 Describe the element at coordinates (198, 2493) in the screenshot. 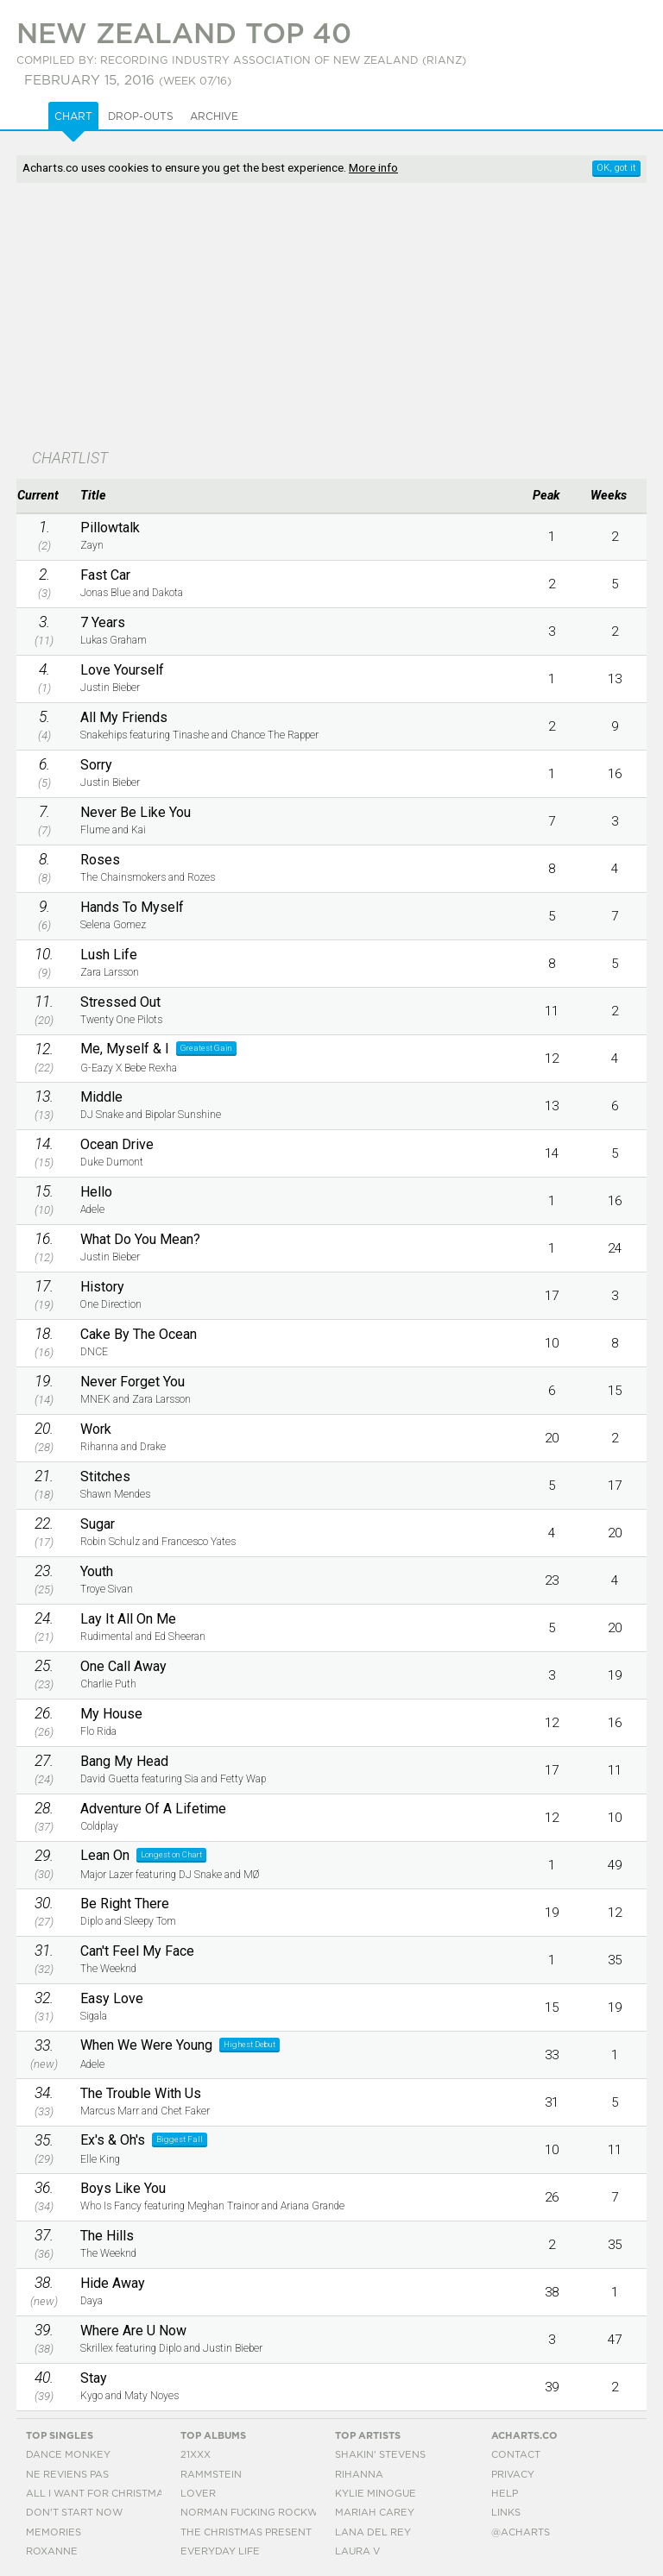

I see `Lover` at that location.